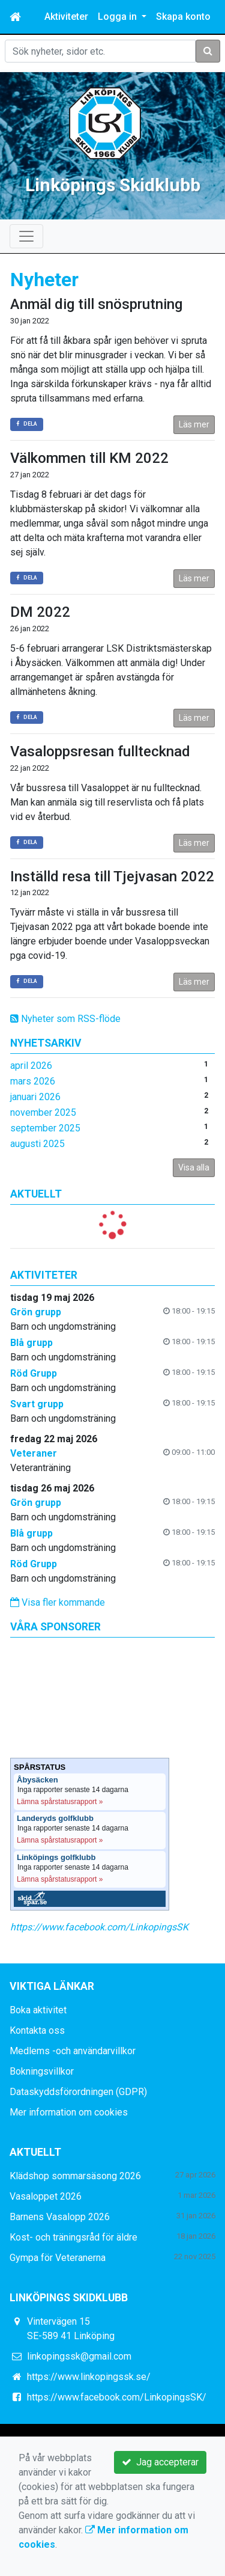 The width and height of the screenshot is (225, 2576). What do you see at coordinates (31, 1065) in the screenshot?
I see `april 2026` at bounding box center [31, 1065].